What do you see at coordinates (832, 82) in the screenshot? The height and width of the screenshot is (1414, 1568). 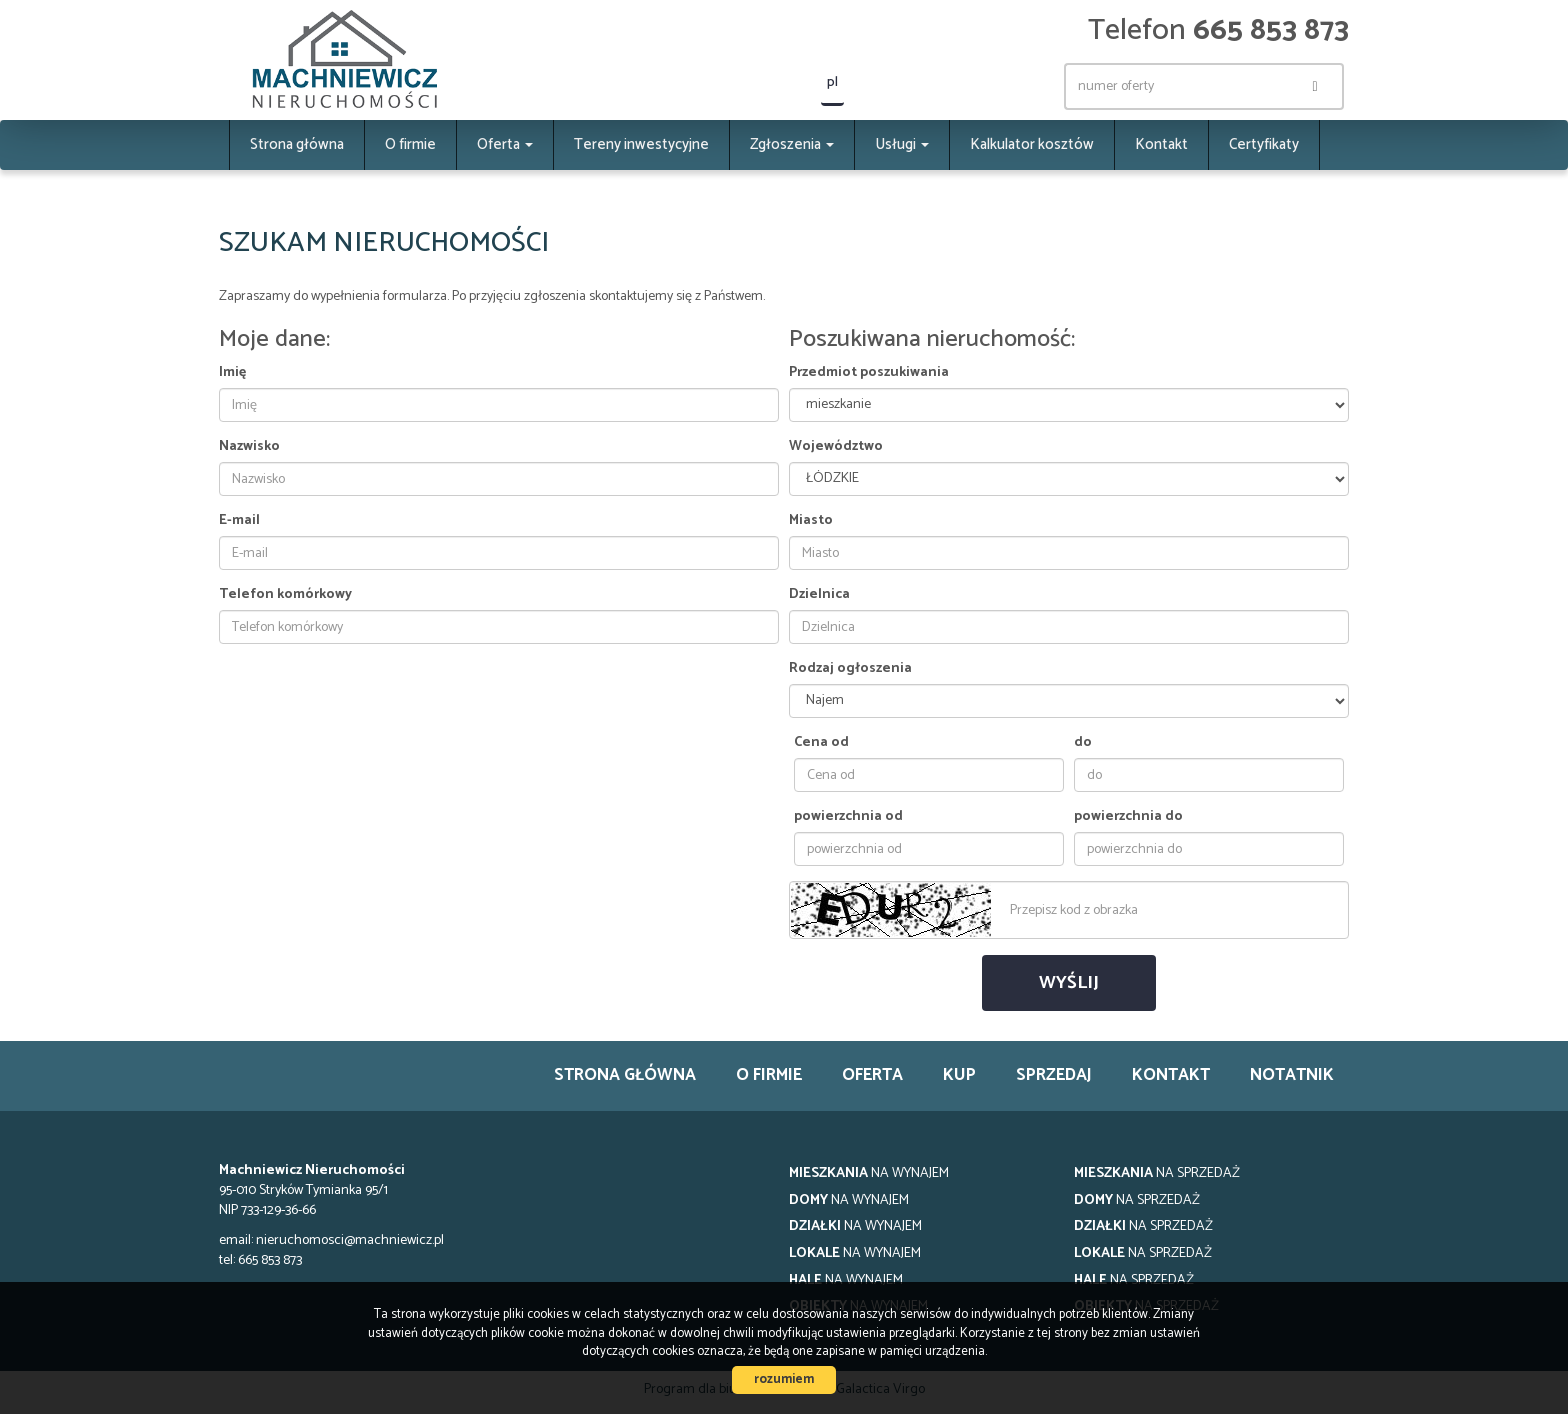 I see `pl` at bounding box center [832, 82].